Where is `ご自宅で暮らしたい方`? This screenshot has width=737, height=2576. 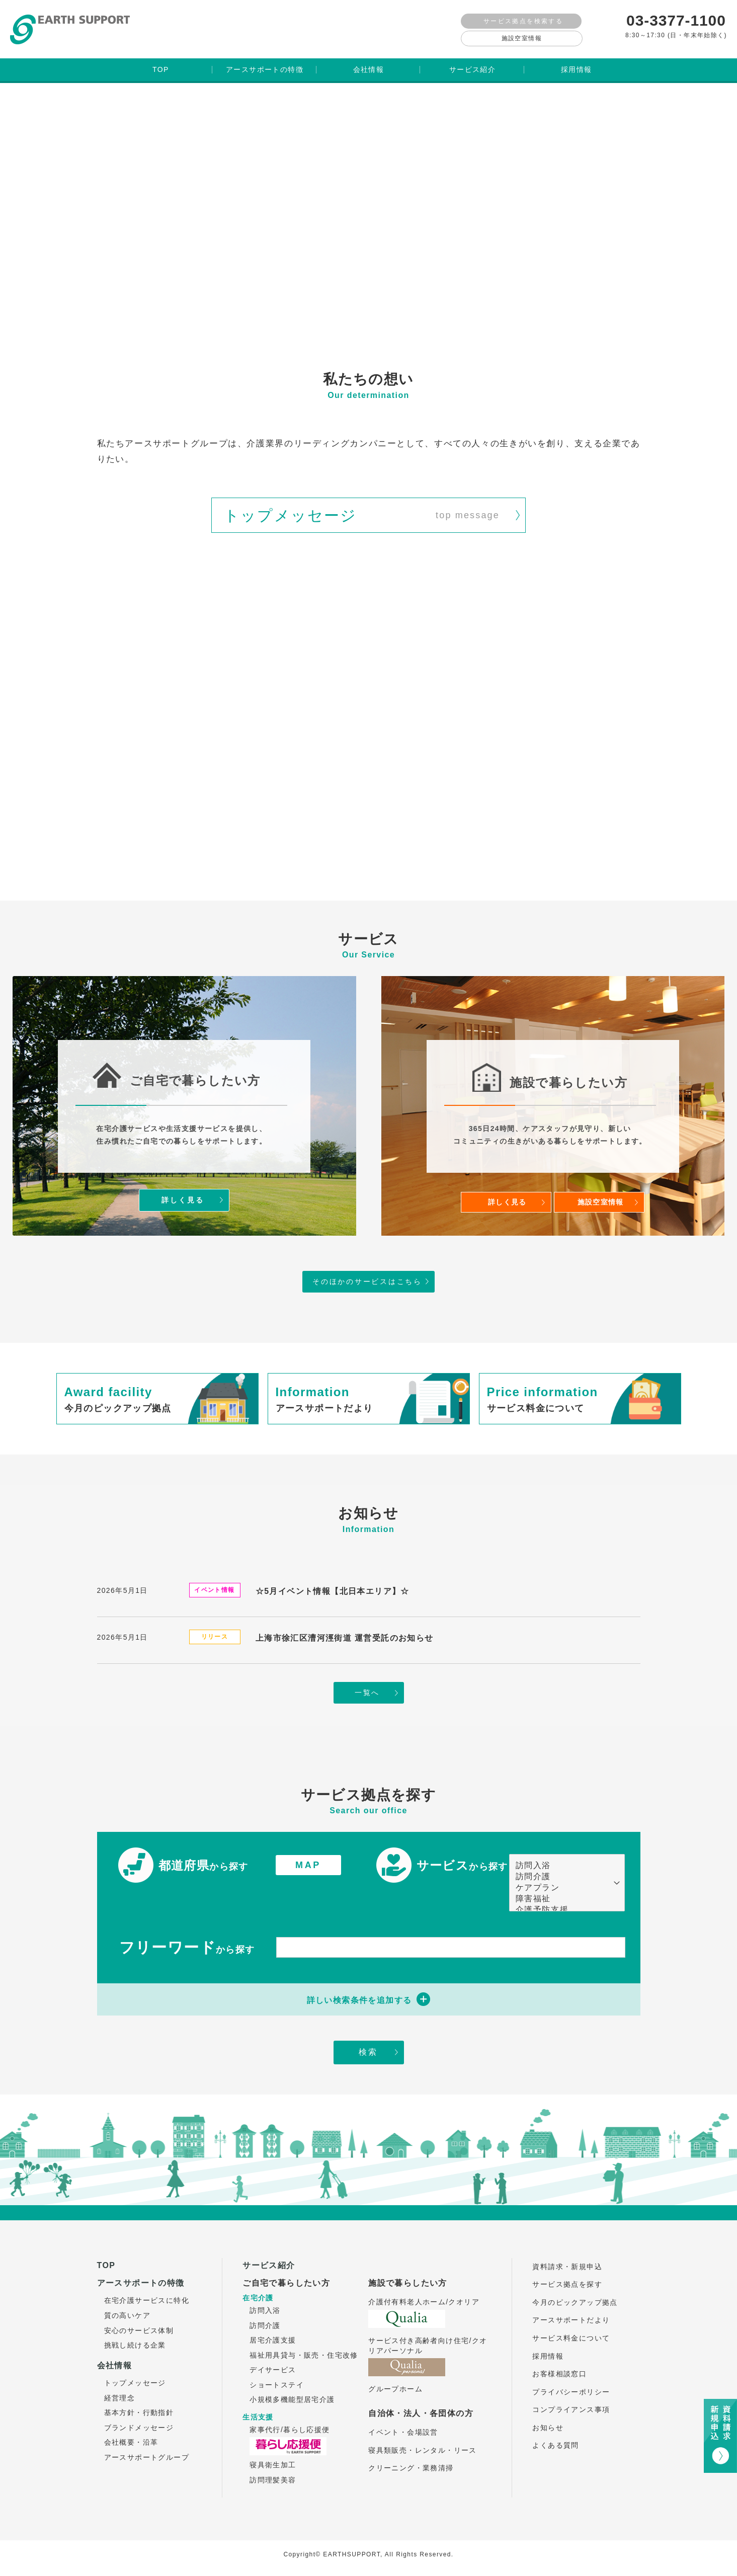 ご自宅で暮らしたい方 is located at coordinates (286, 2280).